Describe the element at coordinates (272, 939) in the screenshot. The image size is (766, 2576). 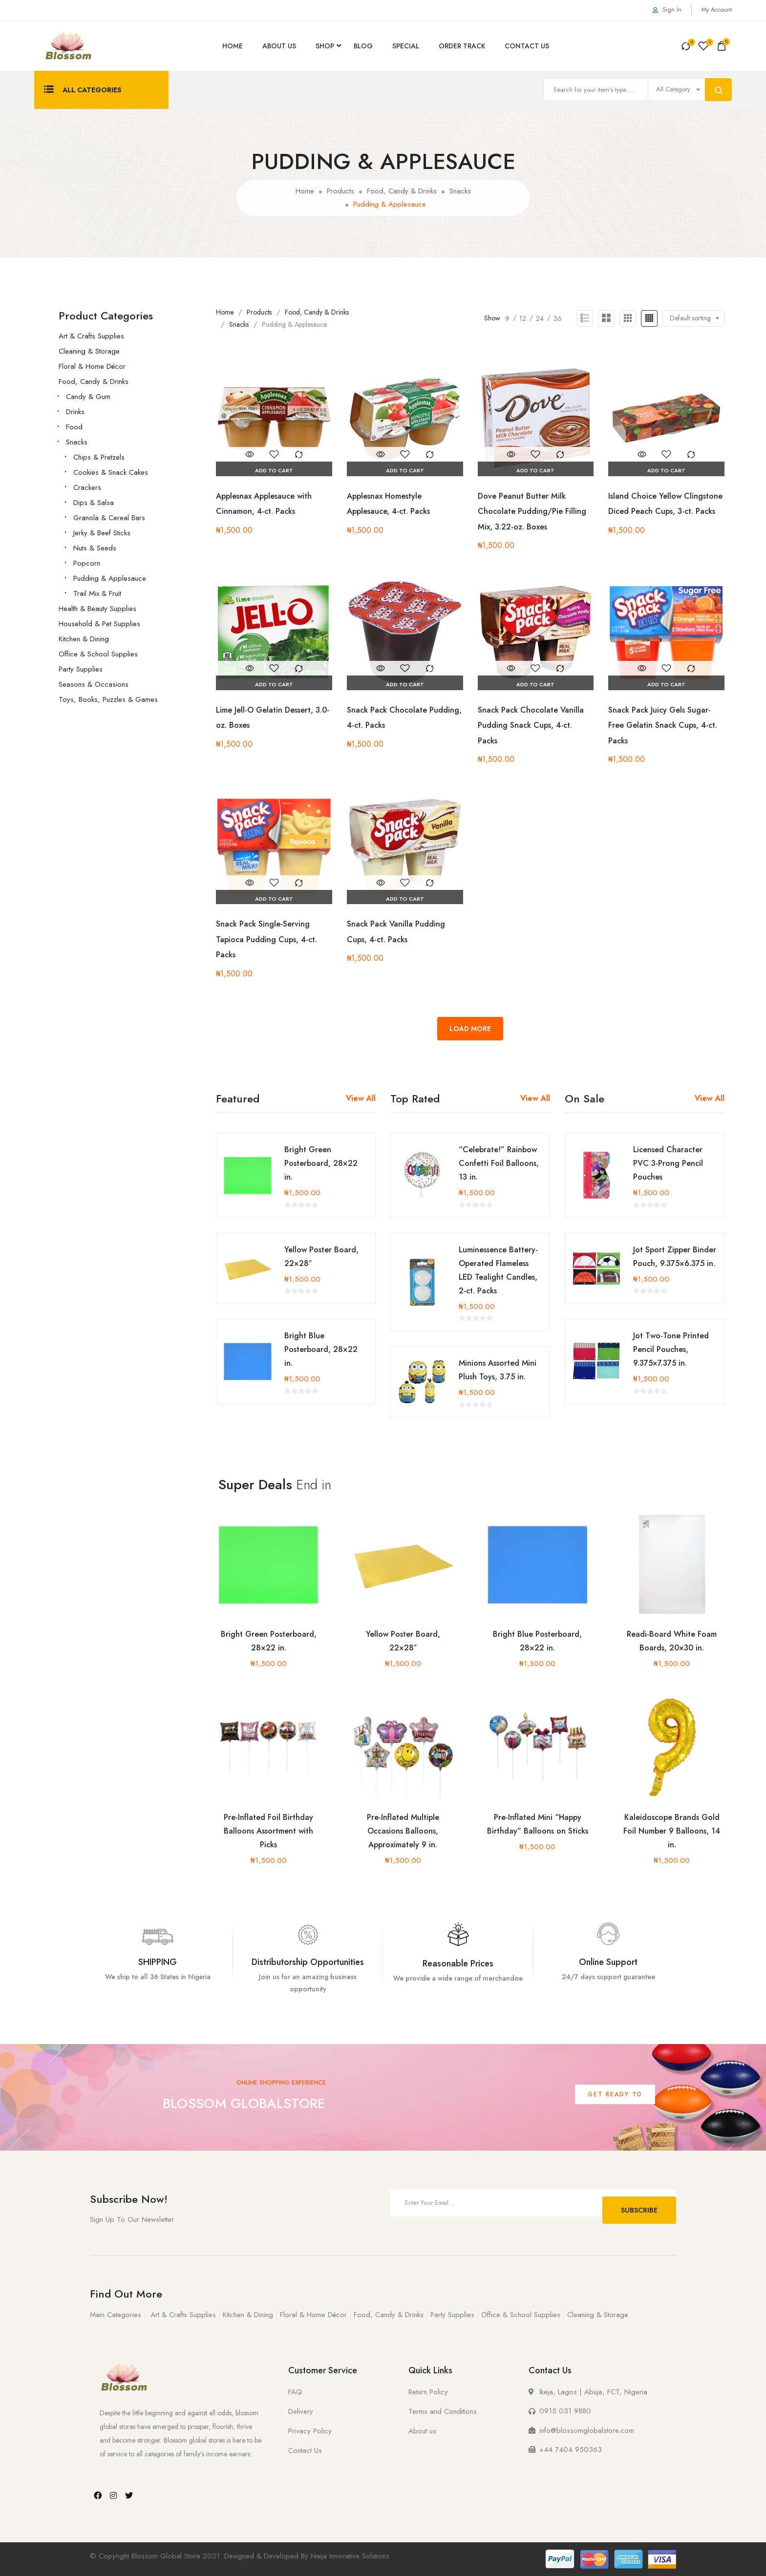
I see `Snack Pack Single-Serving Tapioca Pudding Cups, 4-ct. Packs` at that location.